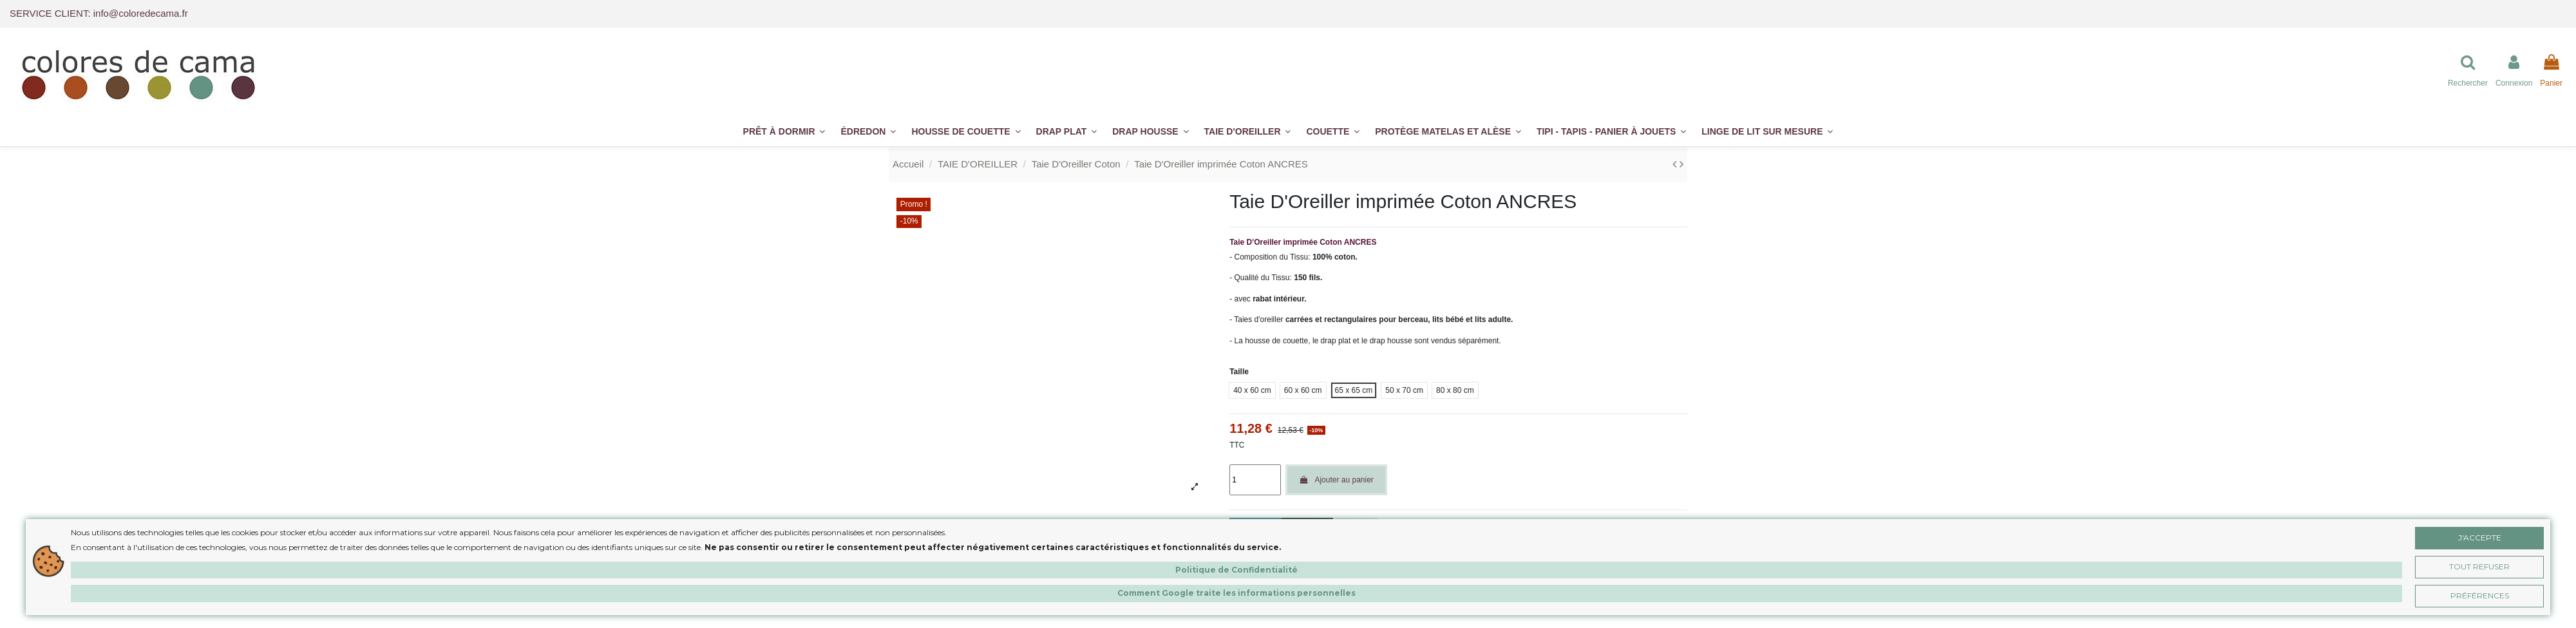 This screenshot has width=2576, height=628. Describe the element at coordinates (1336, 479) in the screenshot. I see `Ajouter au panier` at that location.